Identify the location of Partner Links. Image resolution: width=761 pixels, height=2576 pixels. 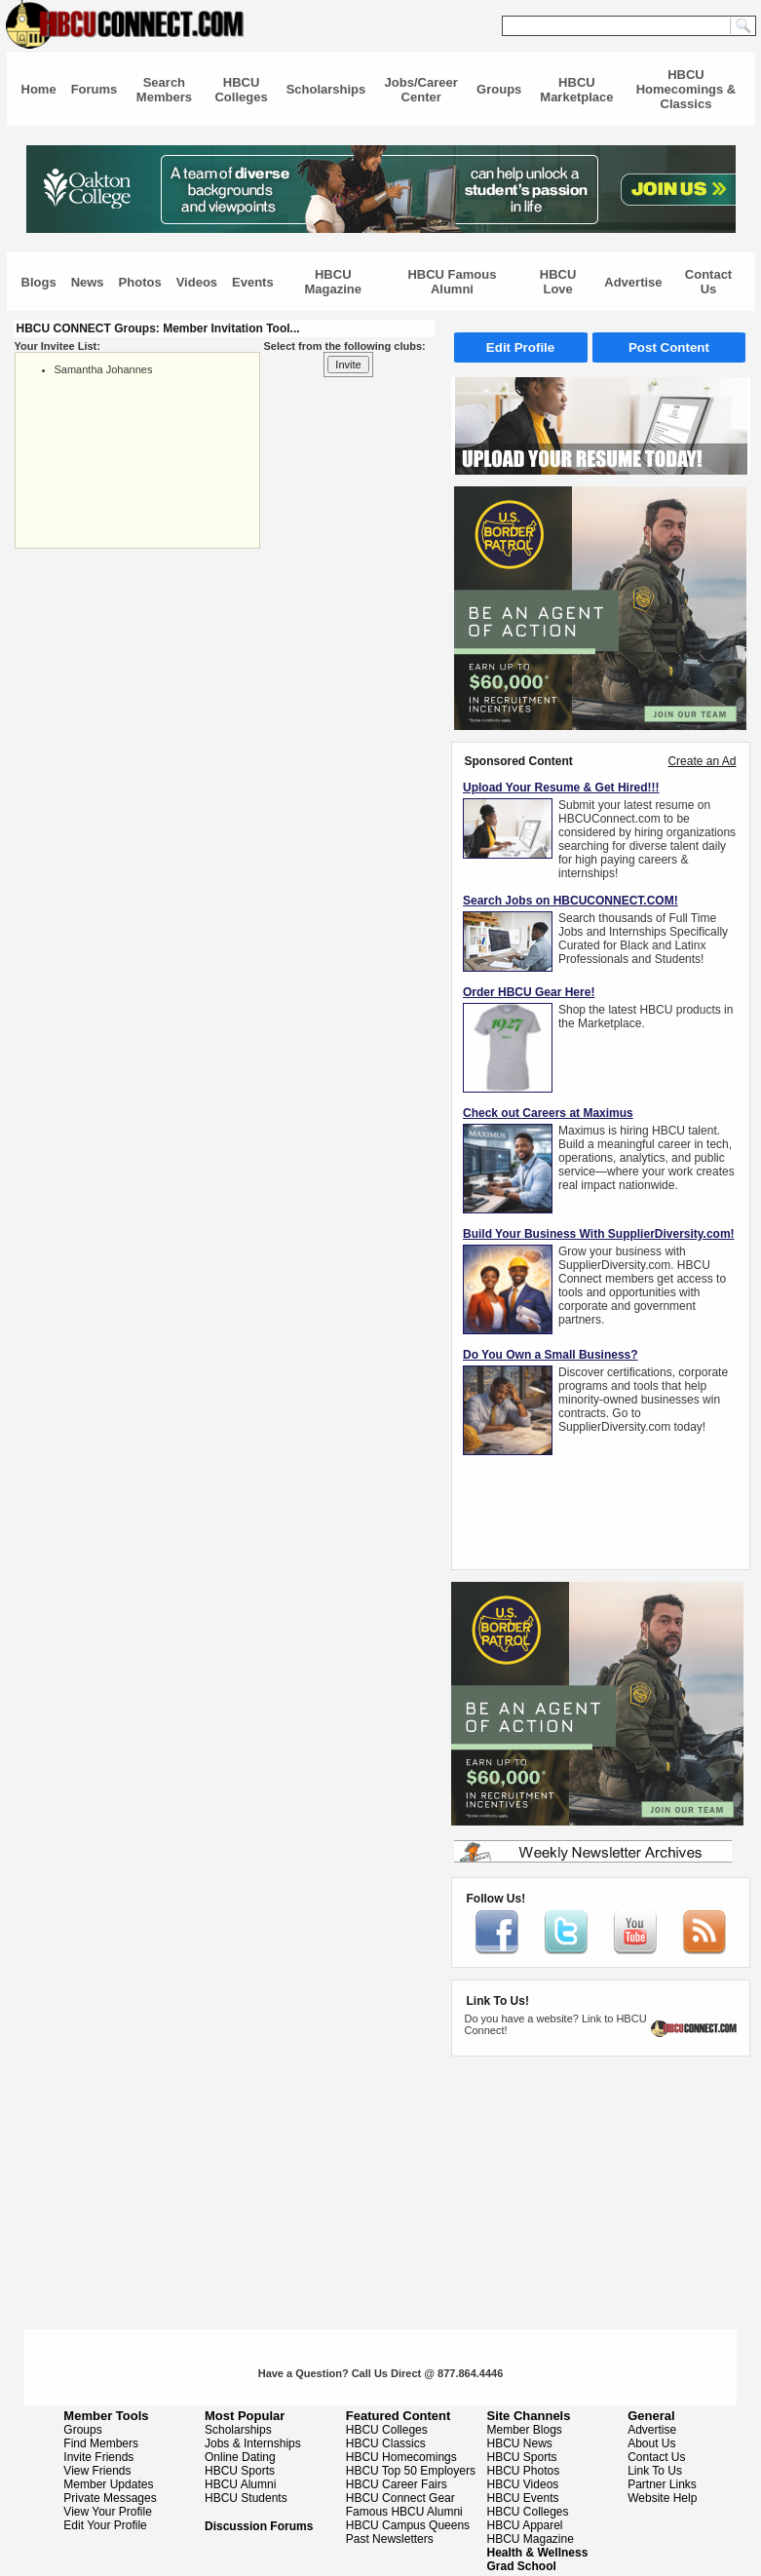
(662, 2484).